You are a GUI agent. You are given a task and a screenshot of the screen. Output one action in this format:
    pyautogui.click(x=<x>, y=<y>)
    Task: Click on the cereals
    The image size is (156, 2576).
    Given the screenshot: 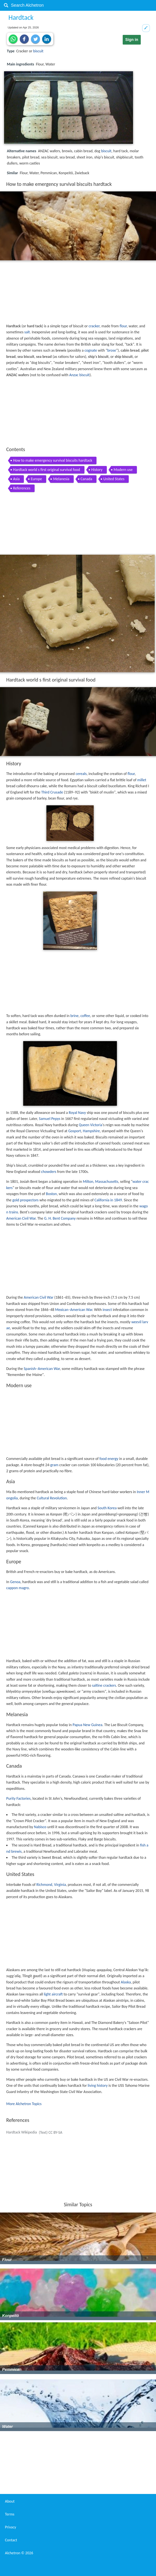 What is the action you would take?
    pyautogui.click(x=81, y=773)
    